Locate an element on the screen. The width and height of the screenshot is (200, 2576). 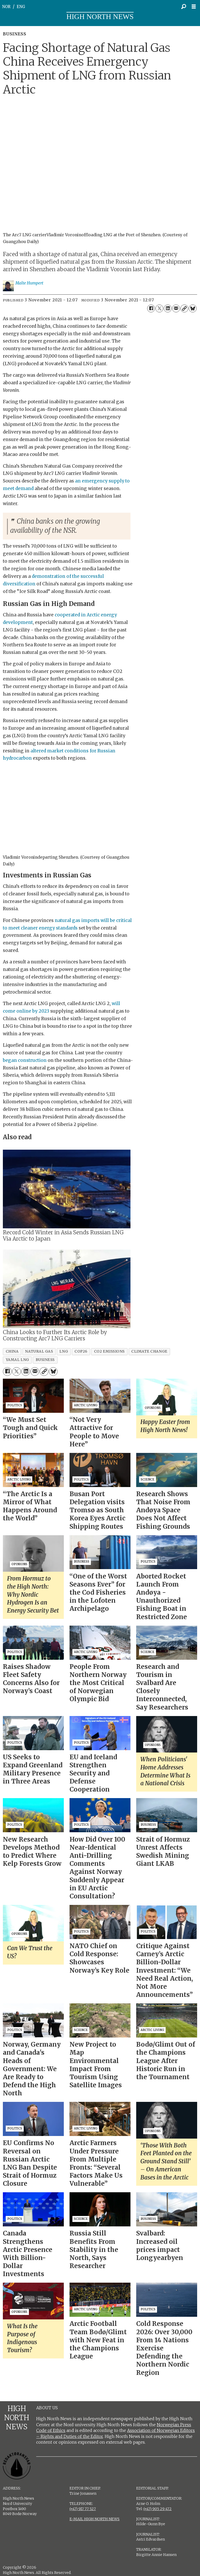
cop26 is located at coordinates (81, 1351).